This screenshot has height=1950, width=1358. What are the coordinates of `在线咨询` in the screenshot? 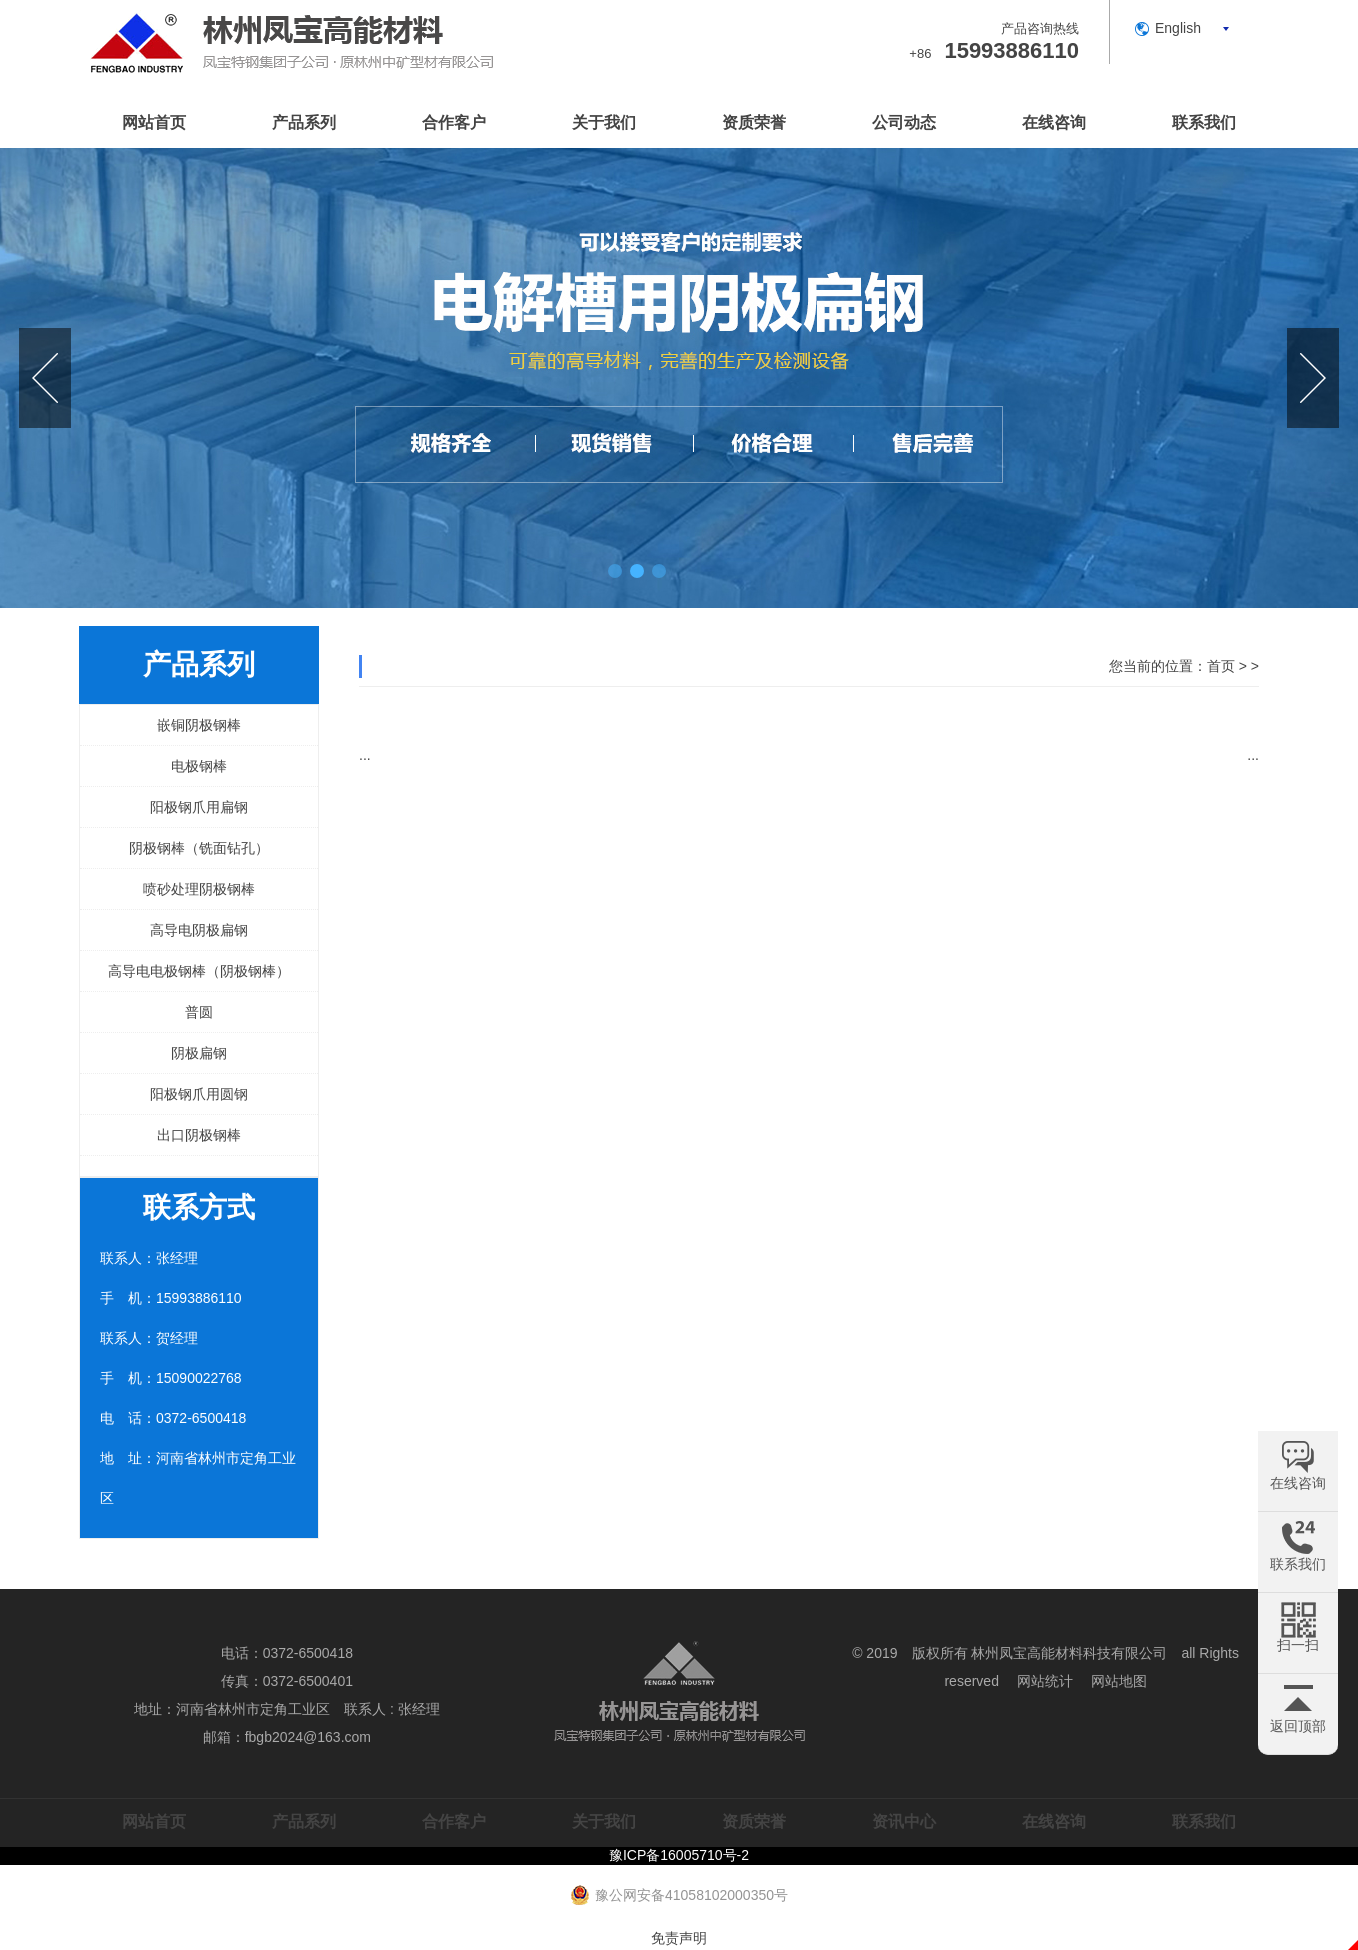 It's located at (1054, 122).